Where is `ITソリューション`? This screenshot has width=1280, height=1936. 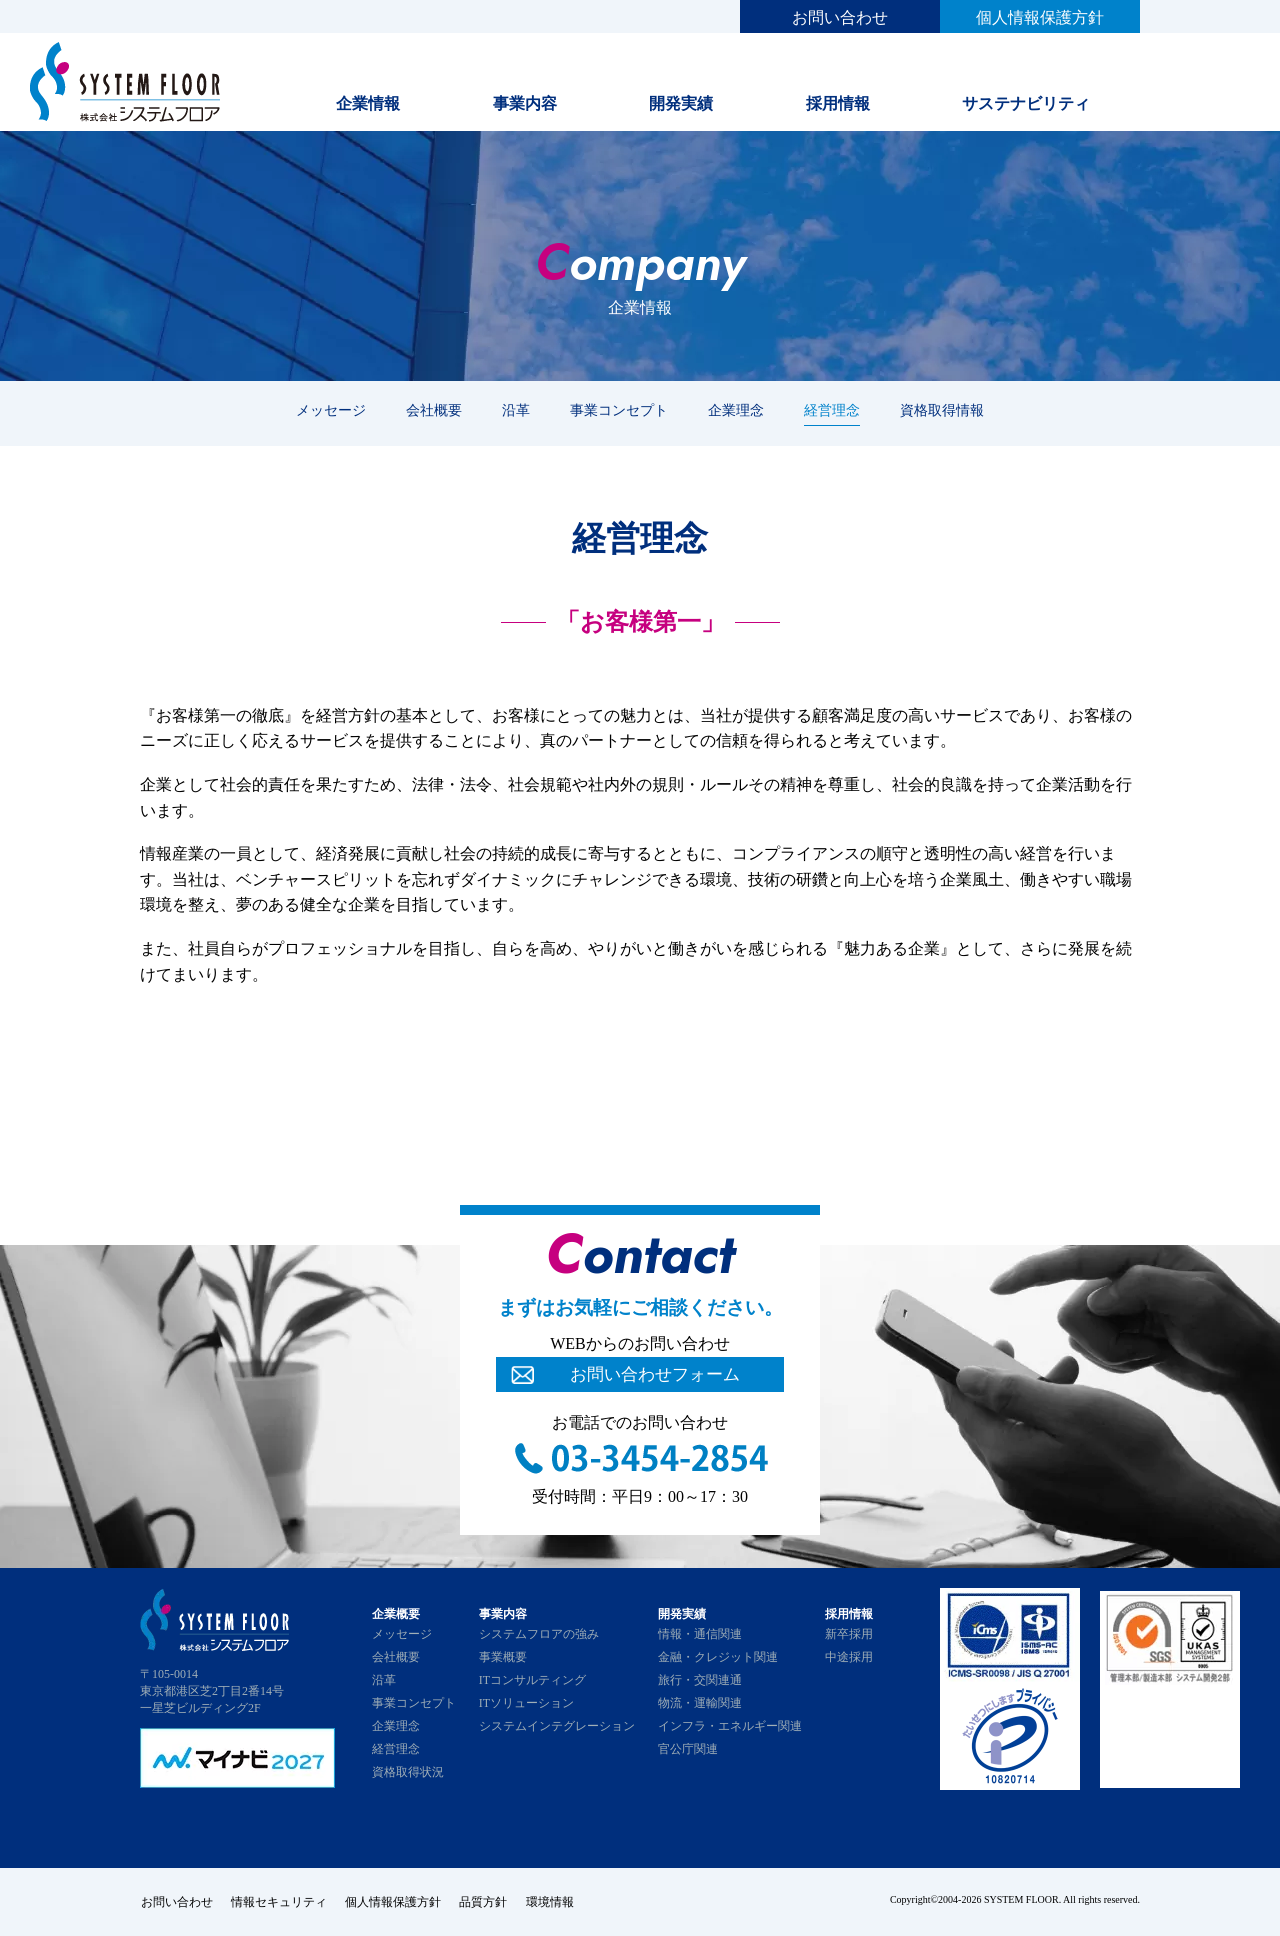
ITソリューション is located at coordinates (526, 1703).